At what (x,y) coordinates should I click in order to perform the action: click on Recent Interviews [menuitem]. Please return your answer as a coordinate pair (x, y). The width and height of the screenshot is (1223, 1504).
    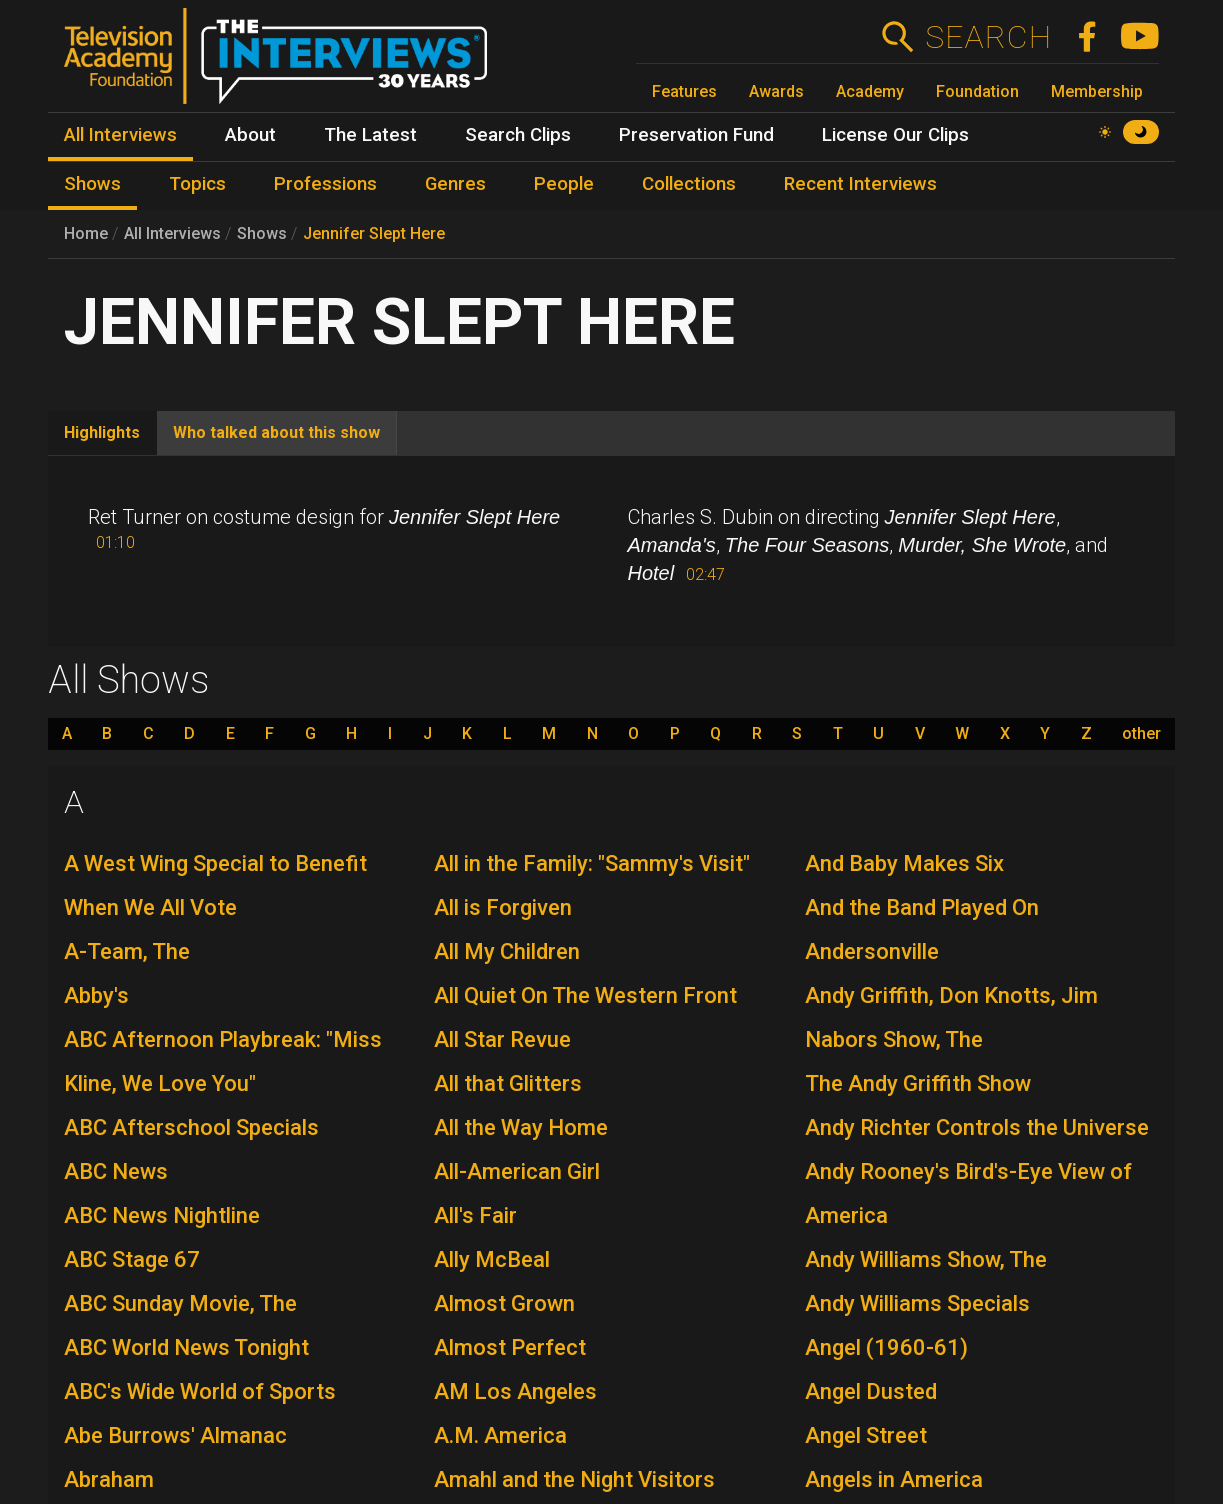
    Looking at the image, I should click on (860, 184).